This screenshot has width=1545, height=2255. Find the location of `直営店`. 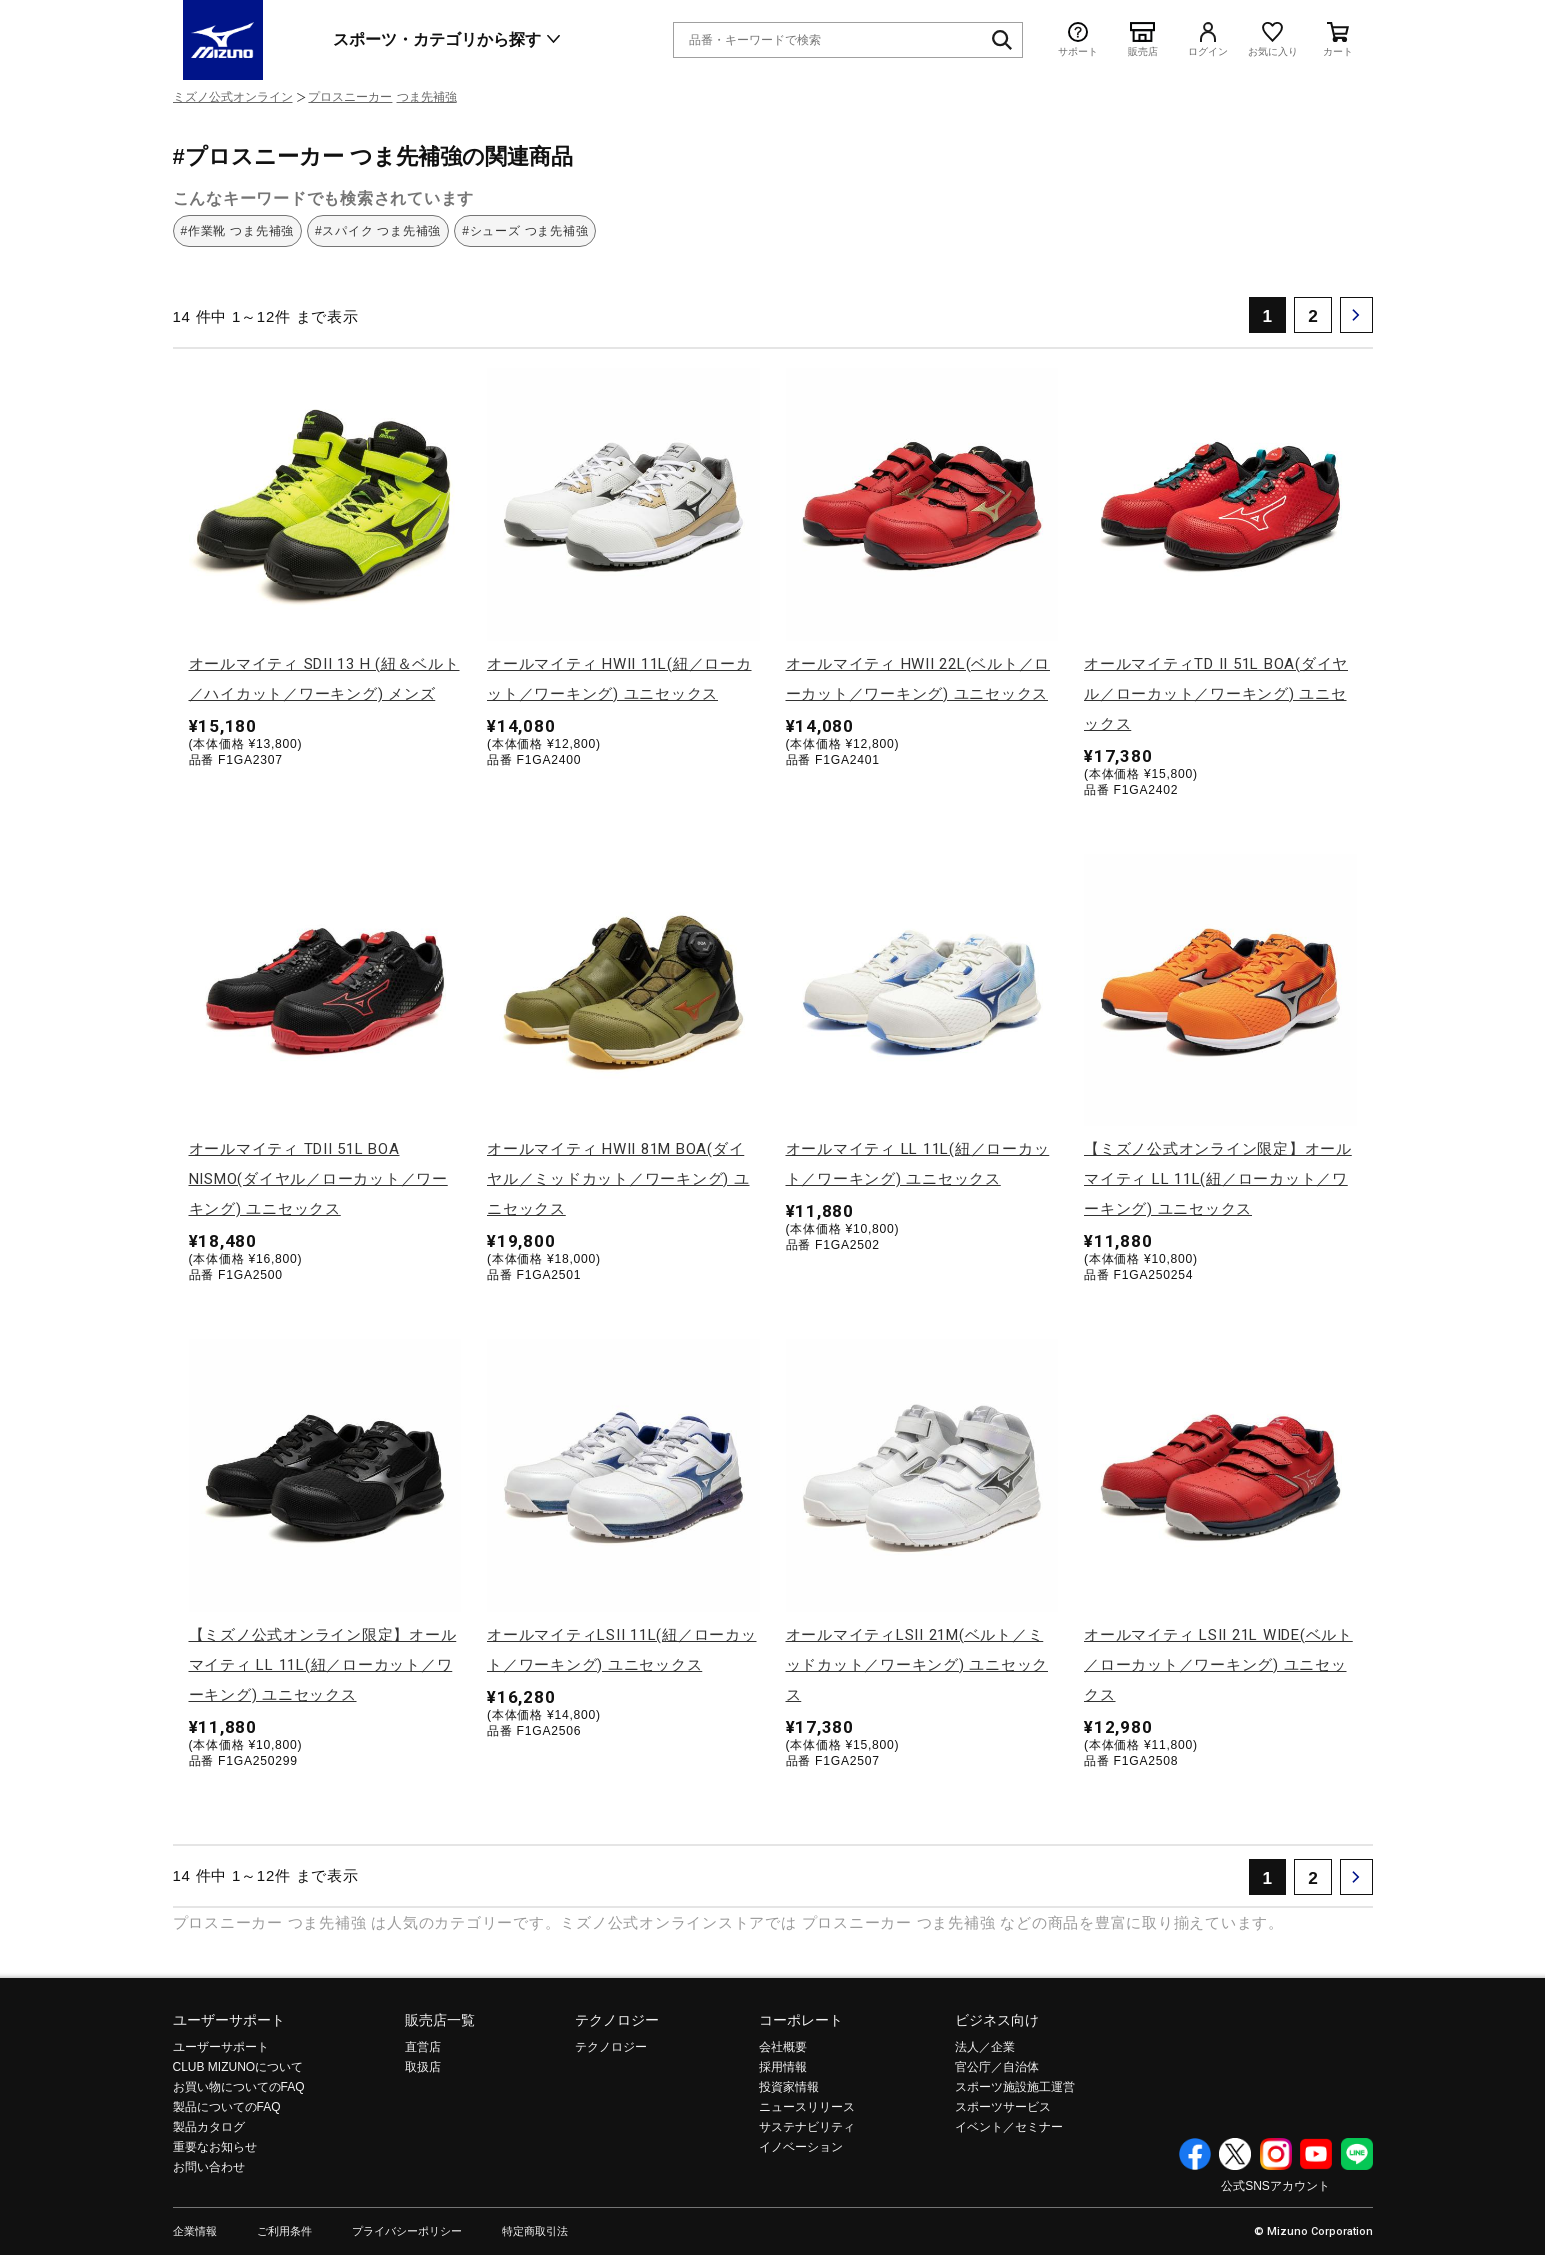

直営店 is located at coordinates (423, 2047).